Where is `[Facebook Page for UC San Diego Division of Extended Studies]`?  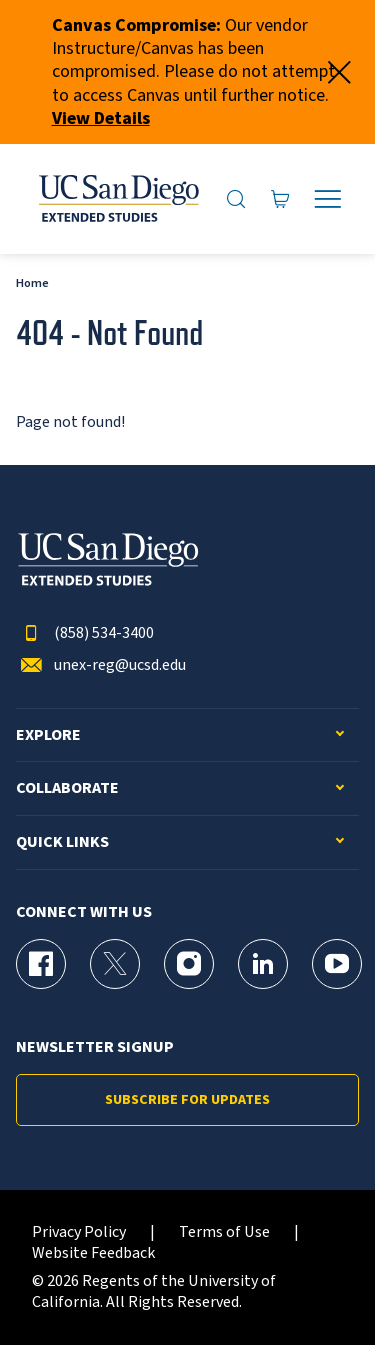
[Facebook Page for UC San Diego Division of Extended Studies] is located at coordinates (41, 964).